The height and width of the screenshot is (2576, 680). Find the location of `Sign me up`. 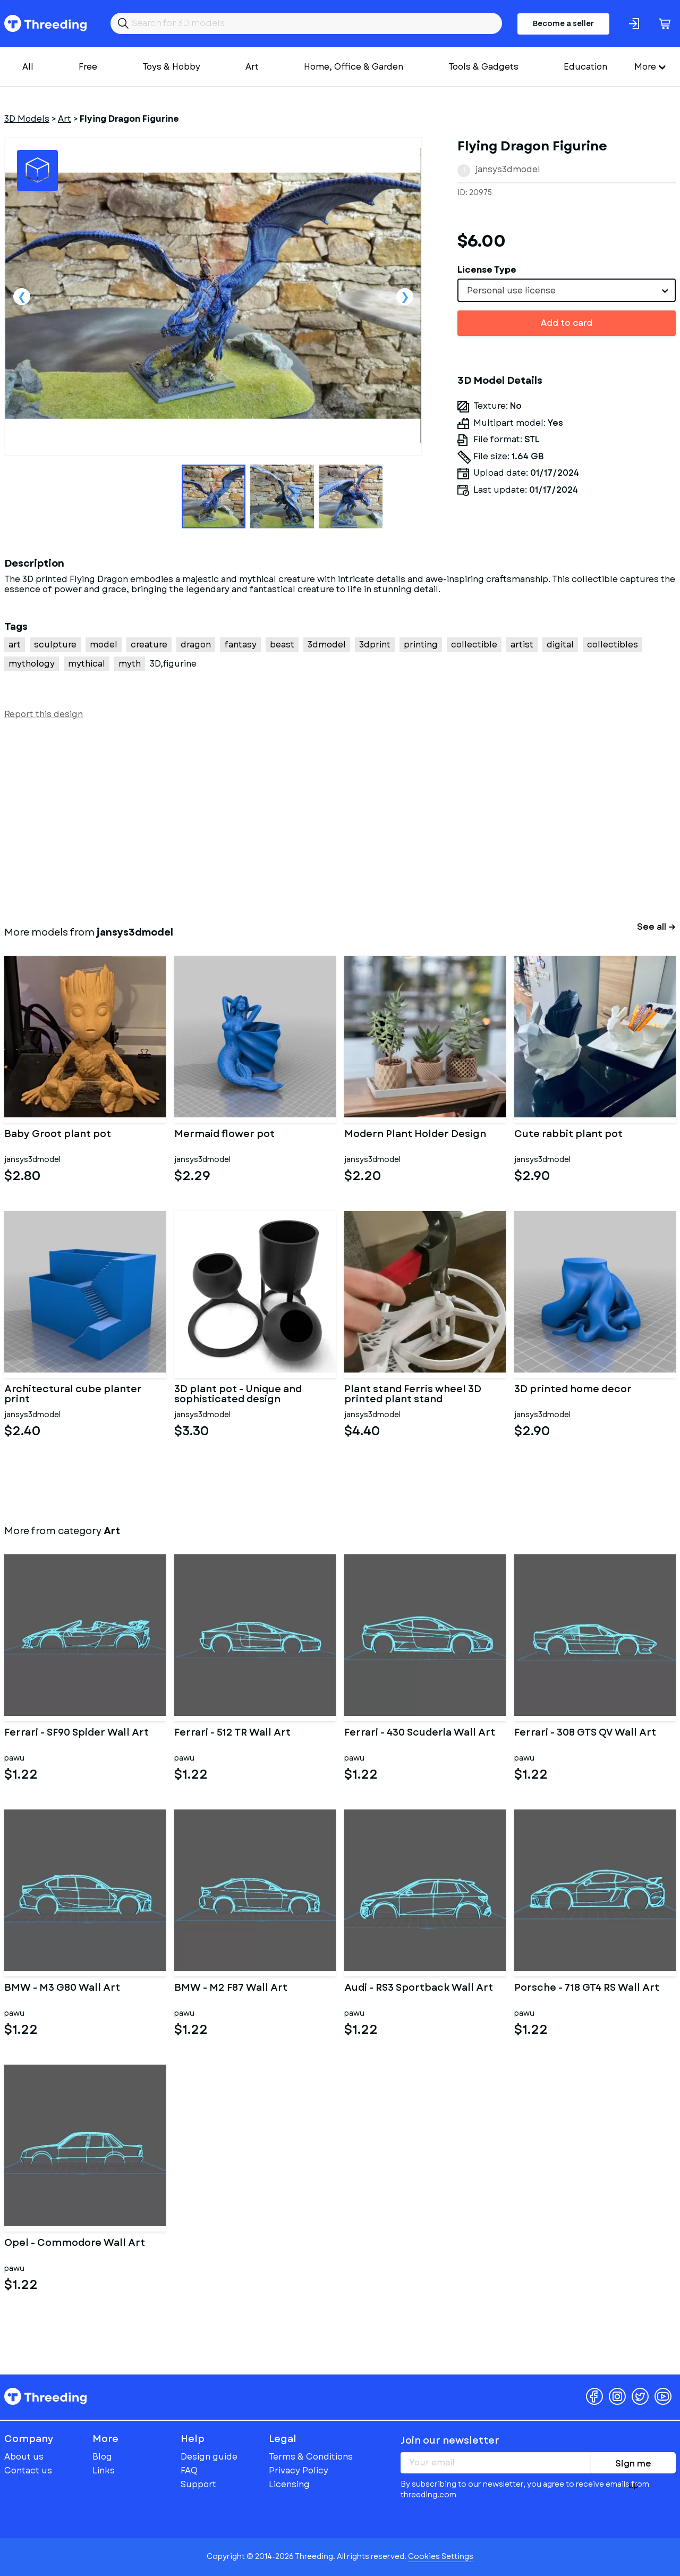

Sign me up is located at coordinates (633, 2465).